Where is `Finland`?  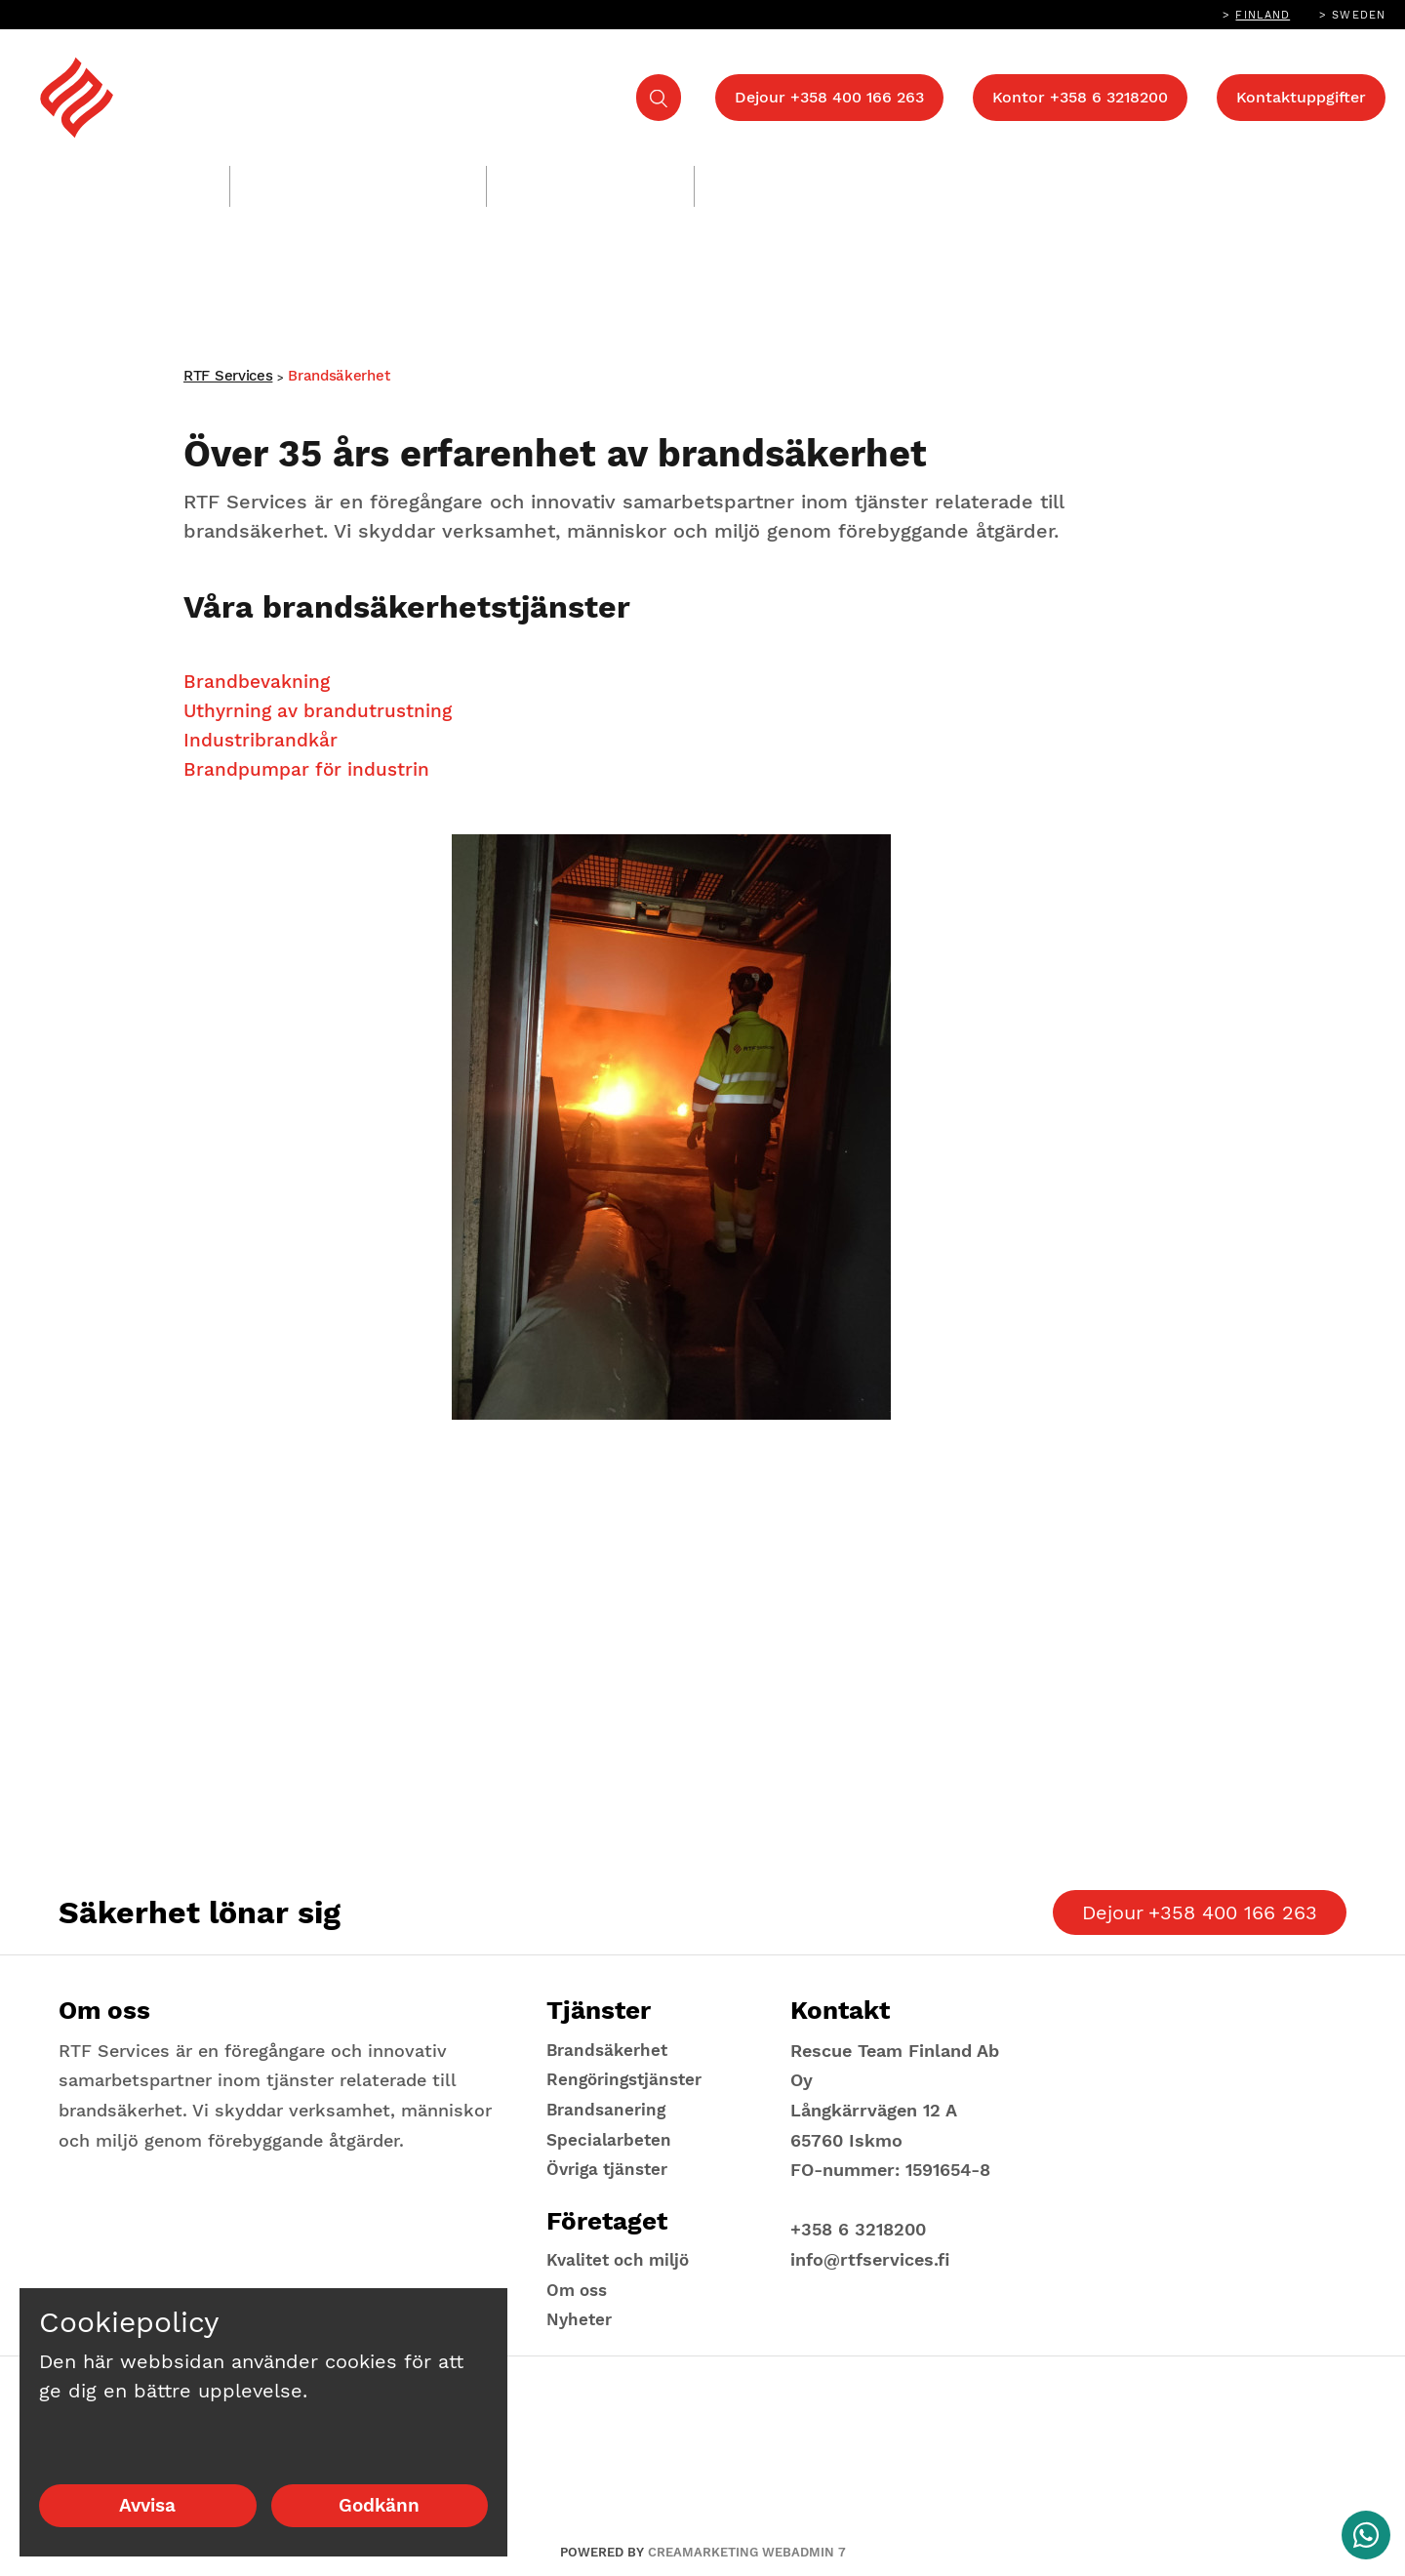 Finland is located at coordinates (1262, 15).